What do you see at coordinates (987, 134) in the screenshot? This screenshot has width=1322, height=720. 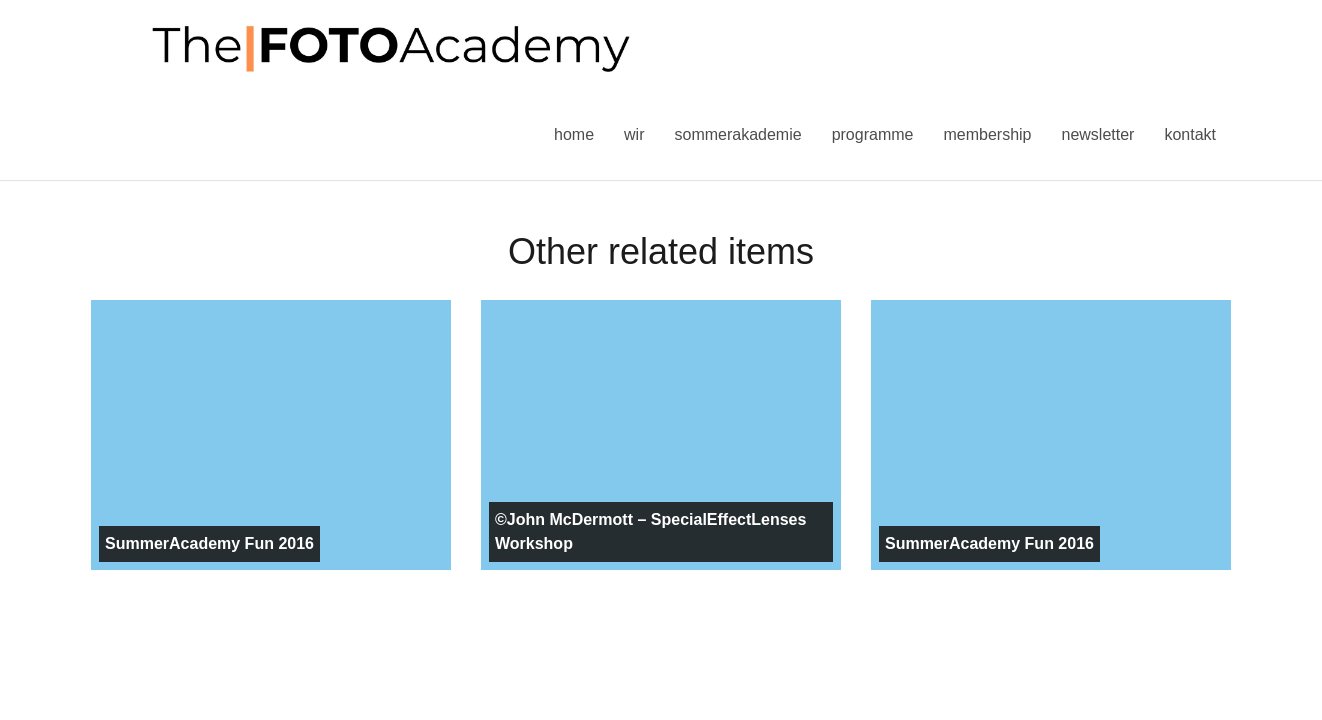 I see `Membership` at bounding box center [987, 134].